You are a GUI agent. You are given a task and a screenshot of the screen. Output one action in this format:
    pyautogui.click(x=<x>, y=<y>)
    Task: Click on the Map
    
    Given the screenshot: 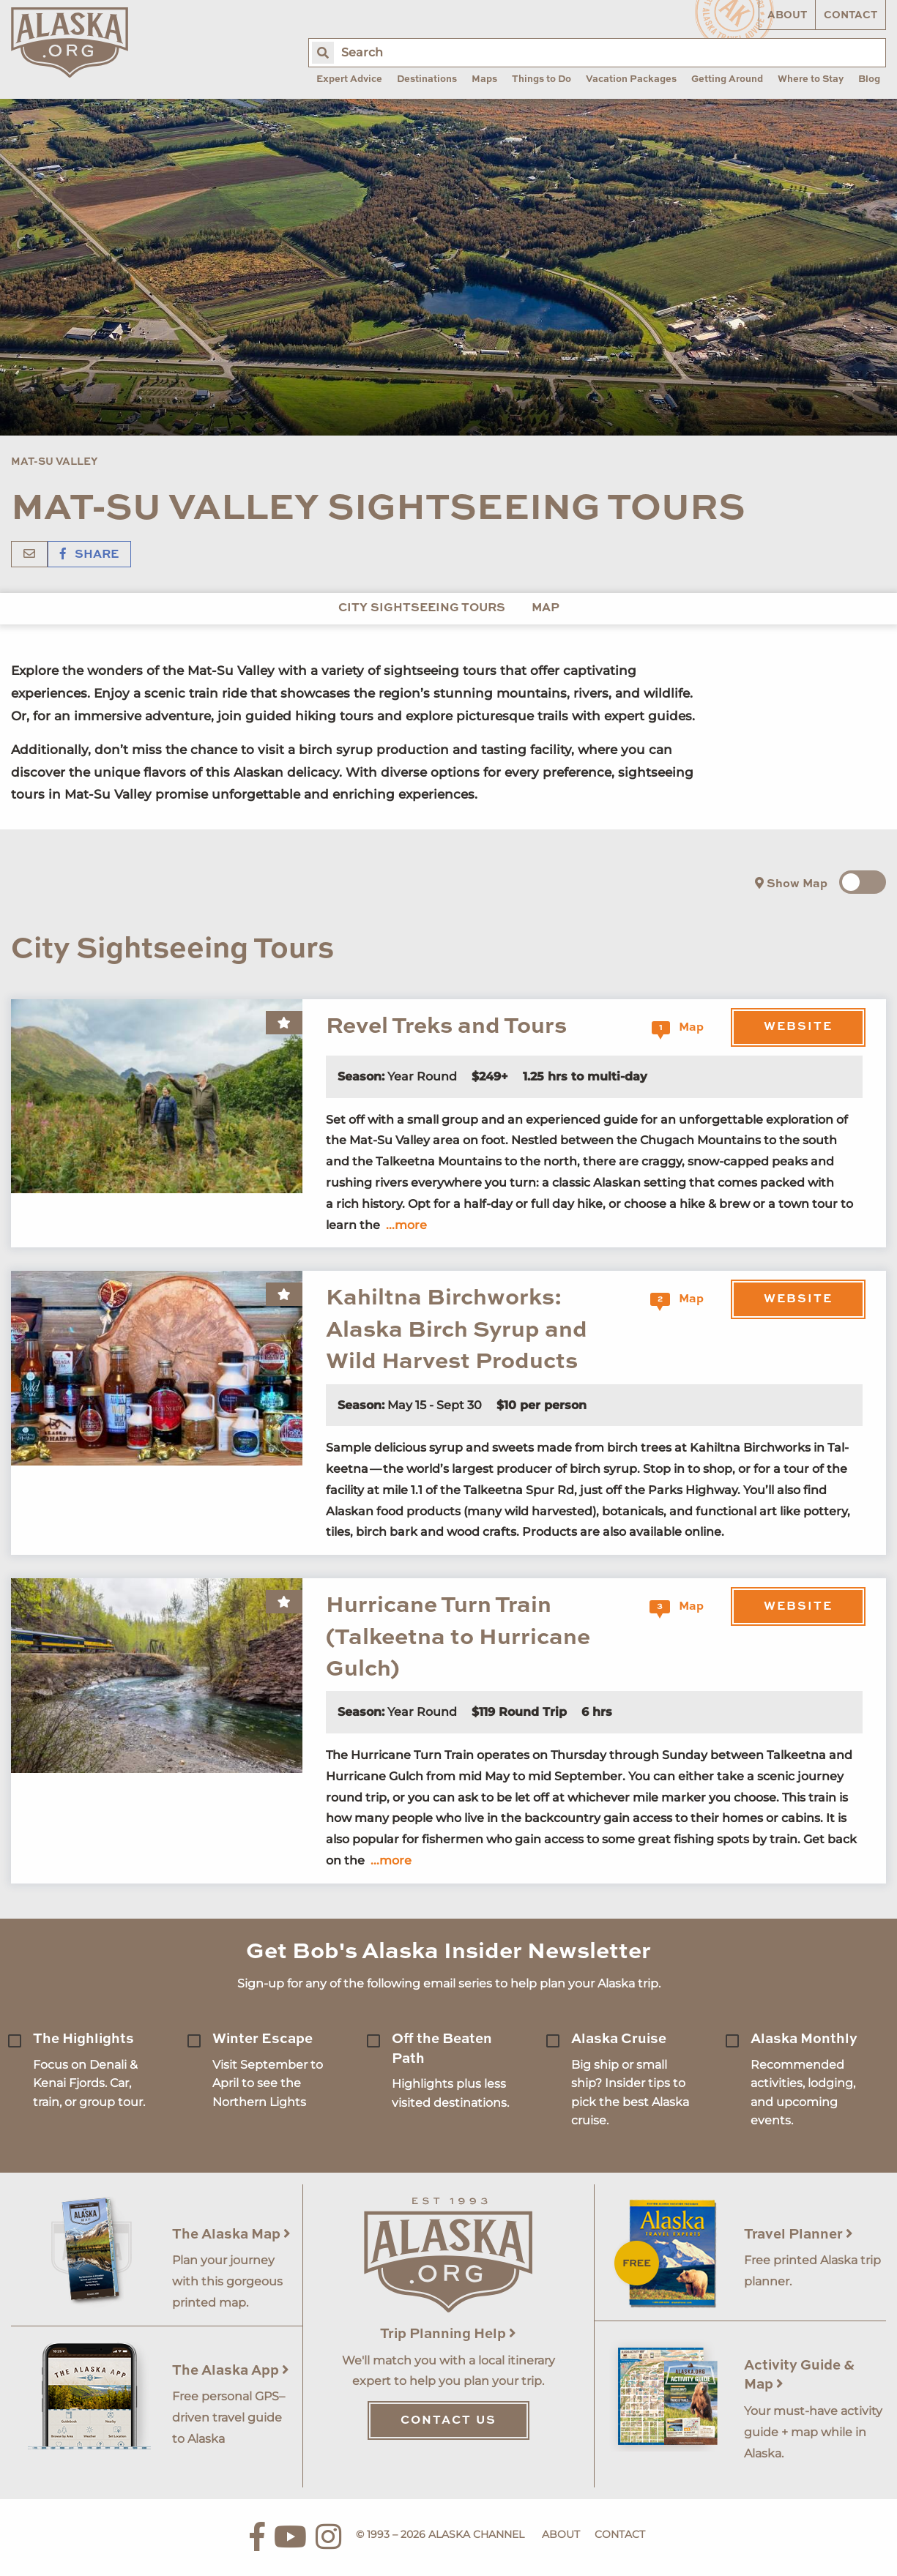 What is the action you would take?
    pyautogui.click(x=545, y=608)
    